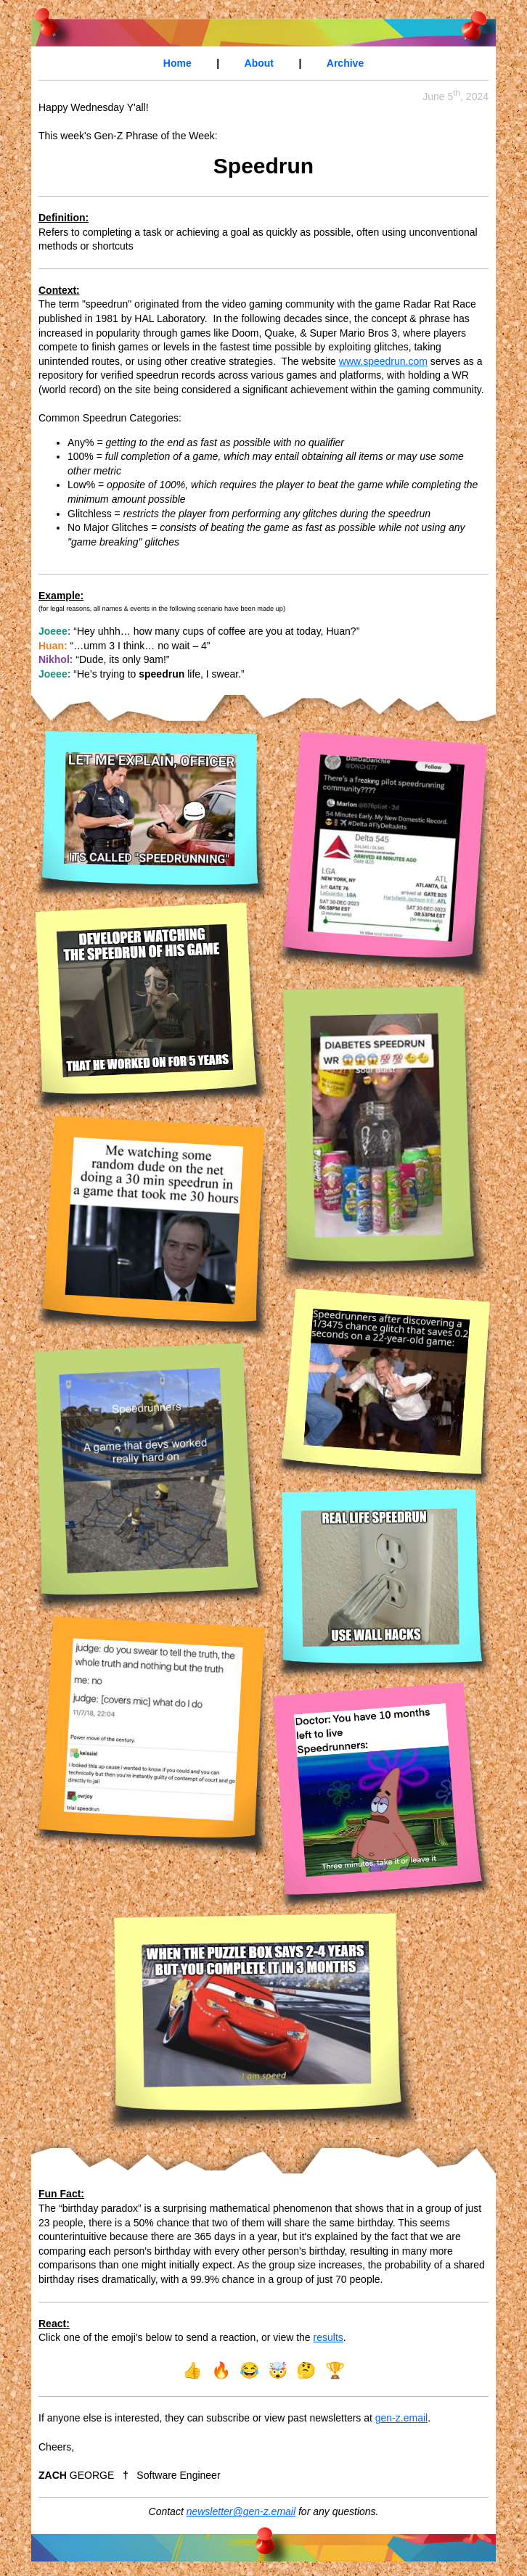 The image size is (527, 2576). What do you see at coordinates (345, 63) in the screenshot?
I see `Archive` at bounding box center [345, 63].